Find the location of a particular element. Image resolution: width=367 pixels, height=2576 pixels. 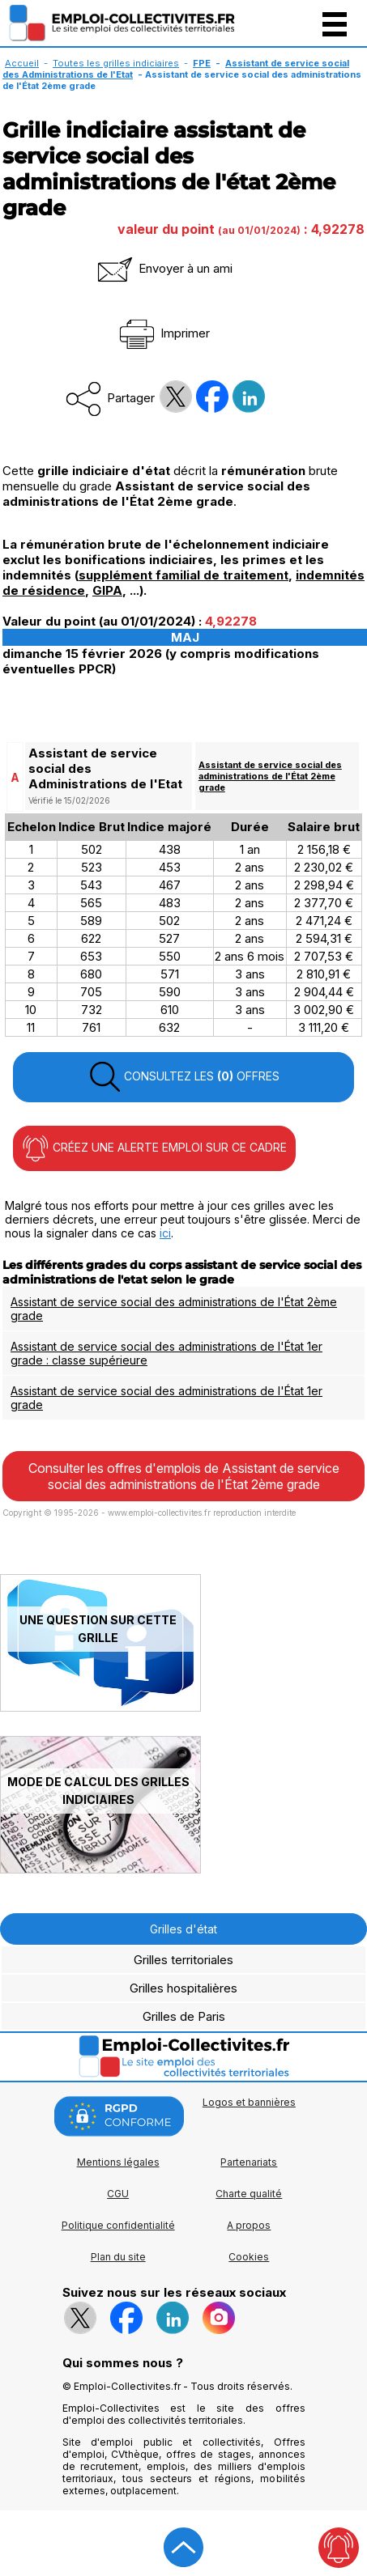

Partenariats is located at coordinates (248, 2162).